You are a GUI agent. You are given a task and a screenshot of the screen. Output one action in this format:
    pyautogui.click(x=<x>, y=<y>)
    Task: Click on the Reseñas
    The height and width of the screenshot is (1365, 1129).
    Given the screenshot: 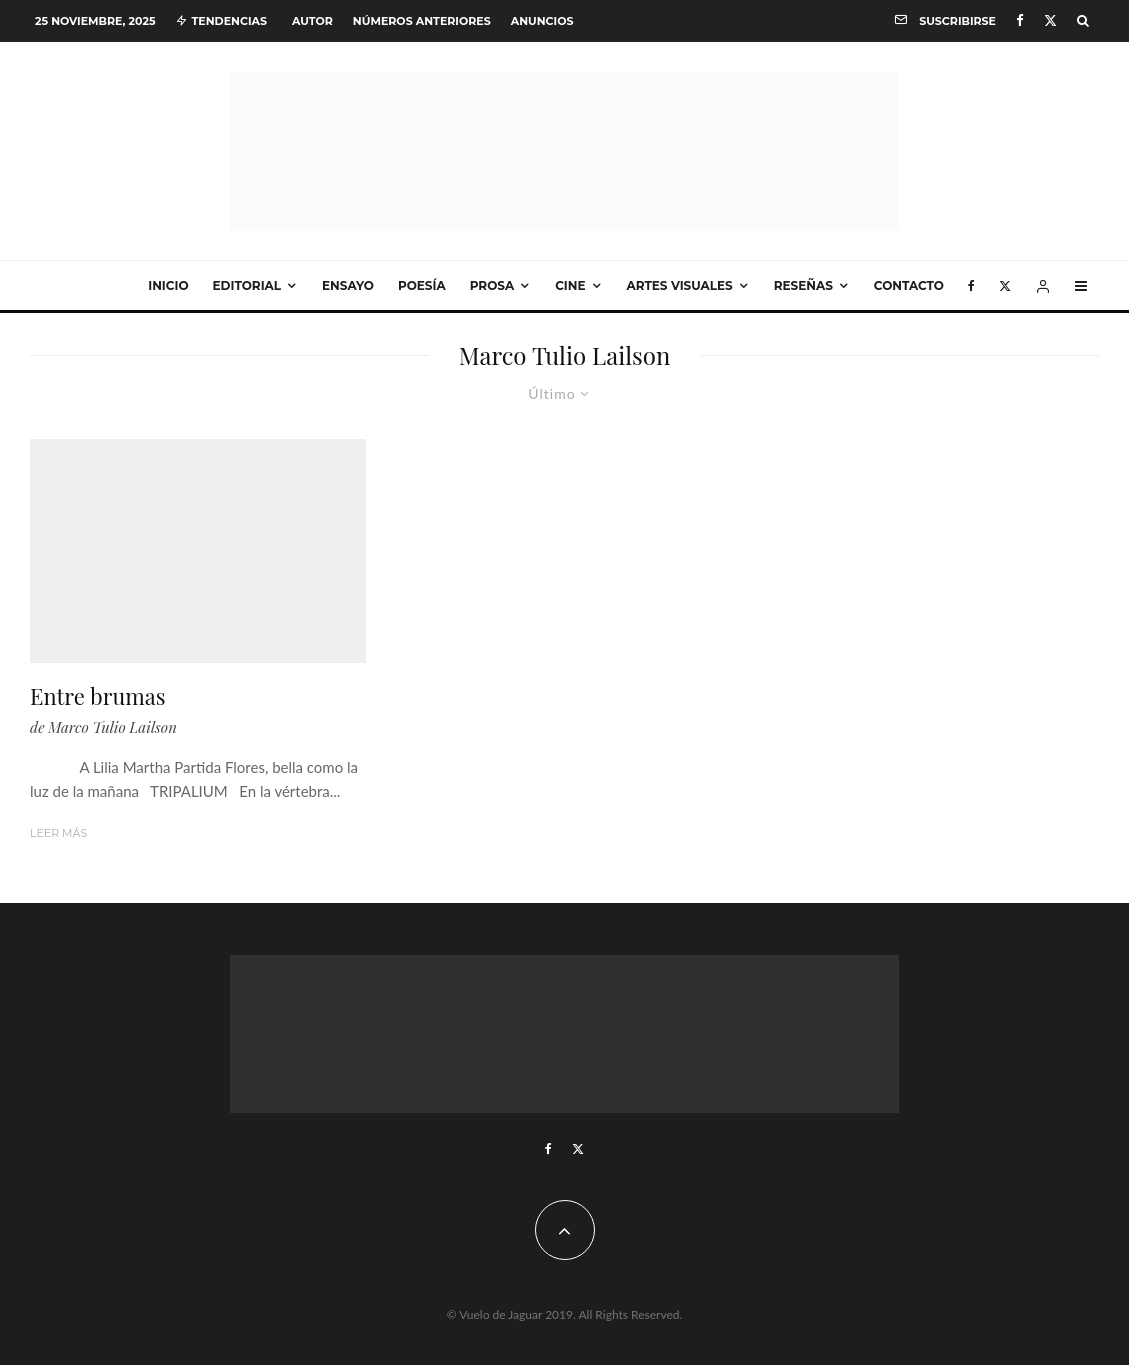 What is the action you would take?
    pyautogui.click(x=803, y=285)
    